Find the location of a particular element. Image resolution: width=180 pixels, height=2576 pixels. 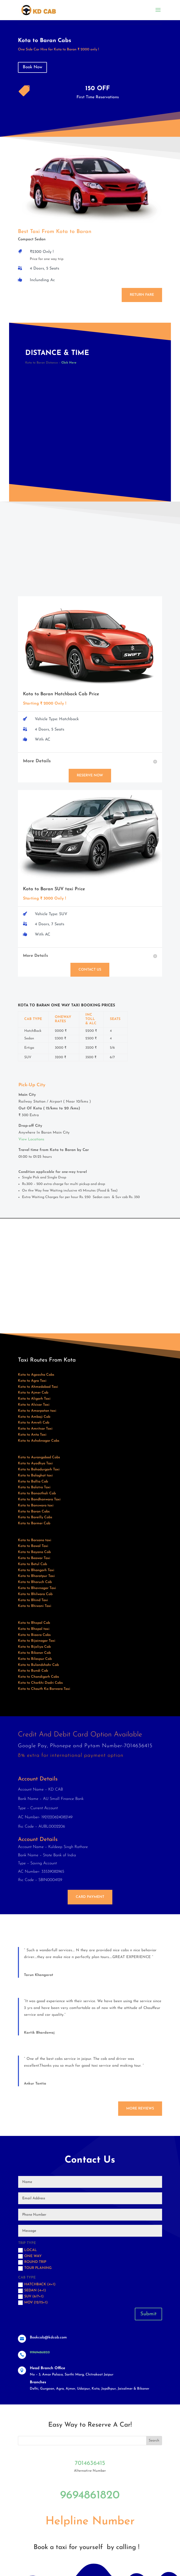

Kota to Bhopal taxi is located at coordinates (33, 1629).